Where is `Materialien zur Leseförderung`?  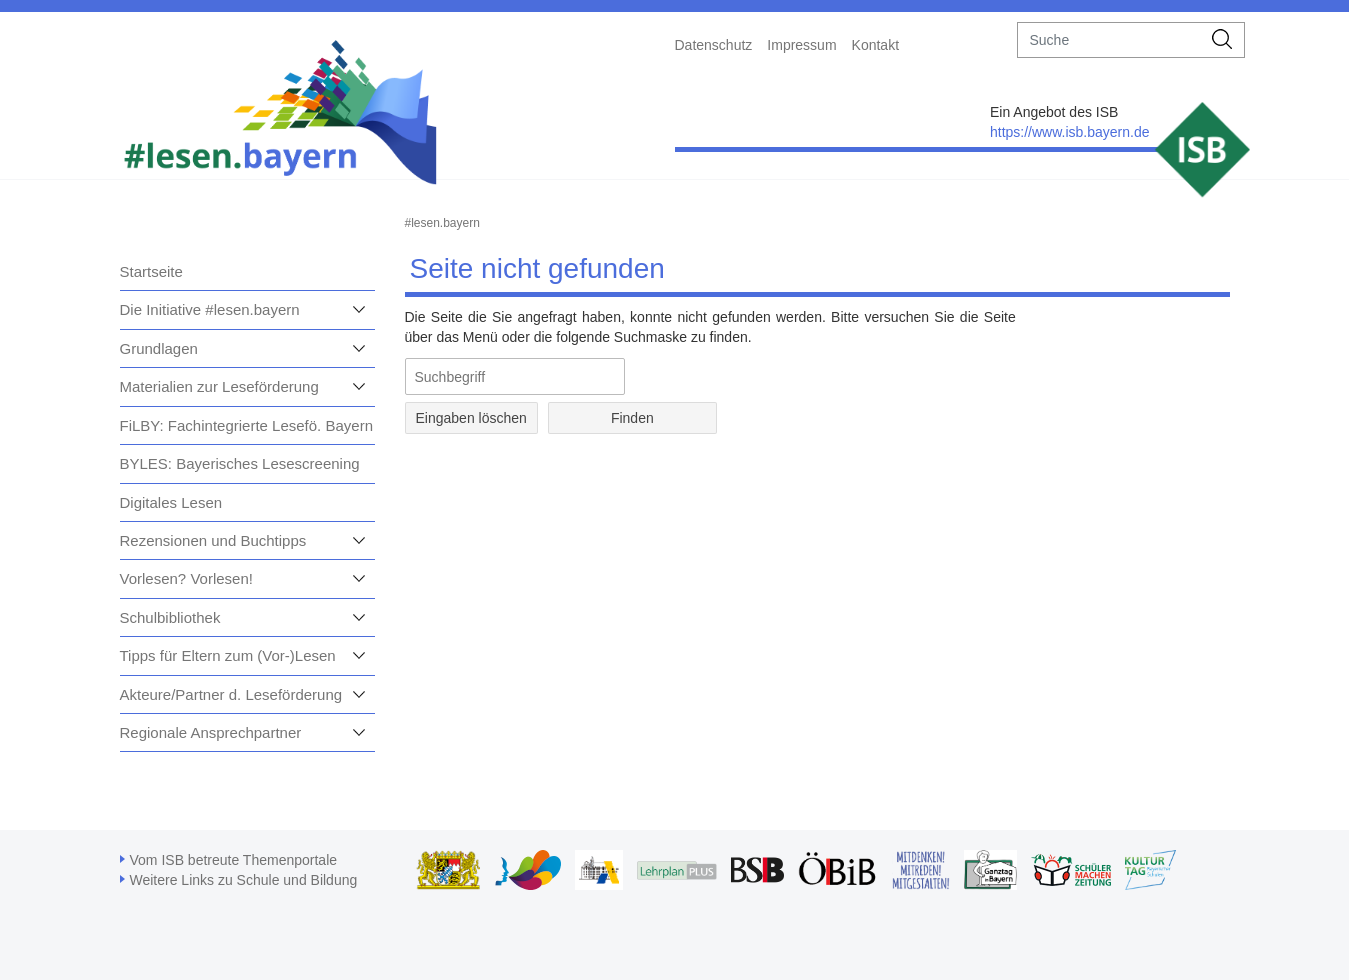 Materialien zur Leseförderung is located at coordinates (219, 386).